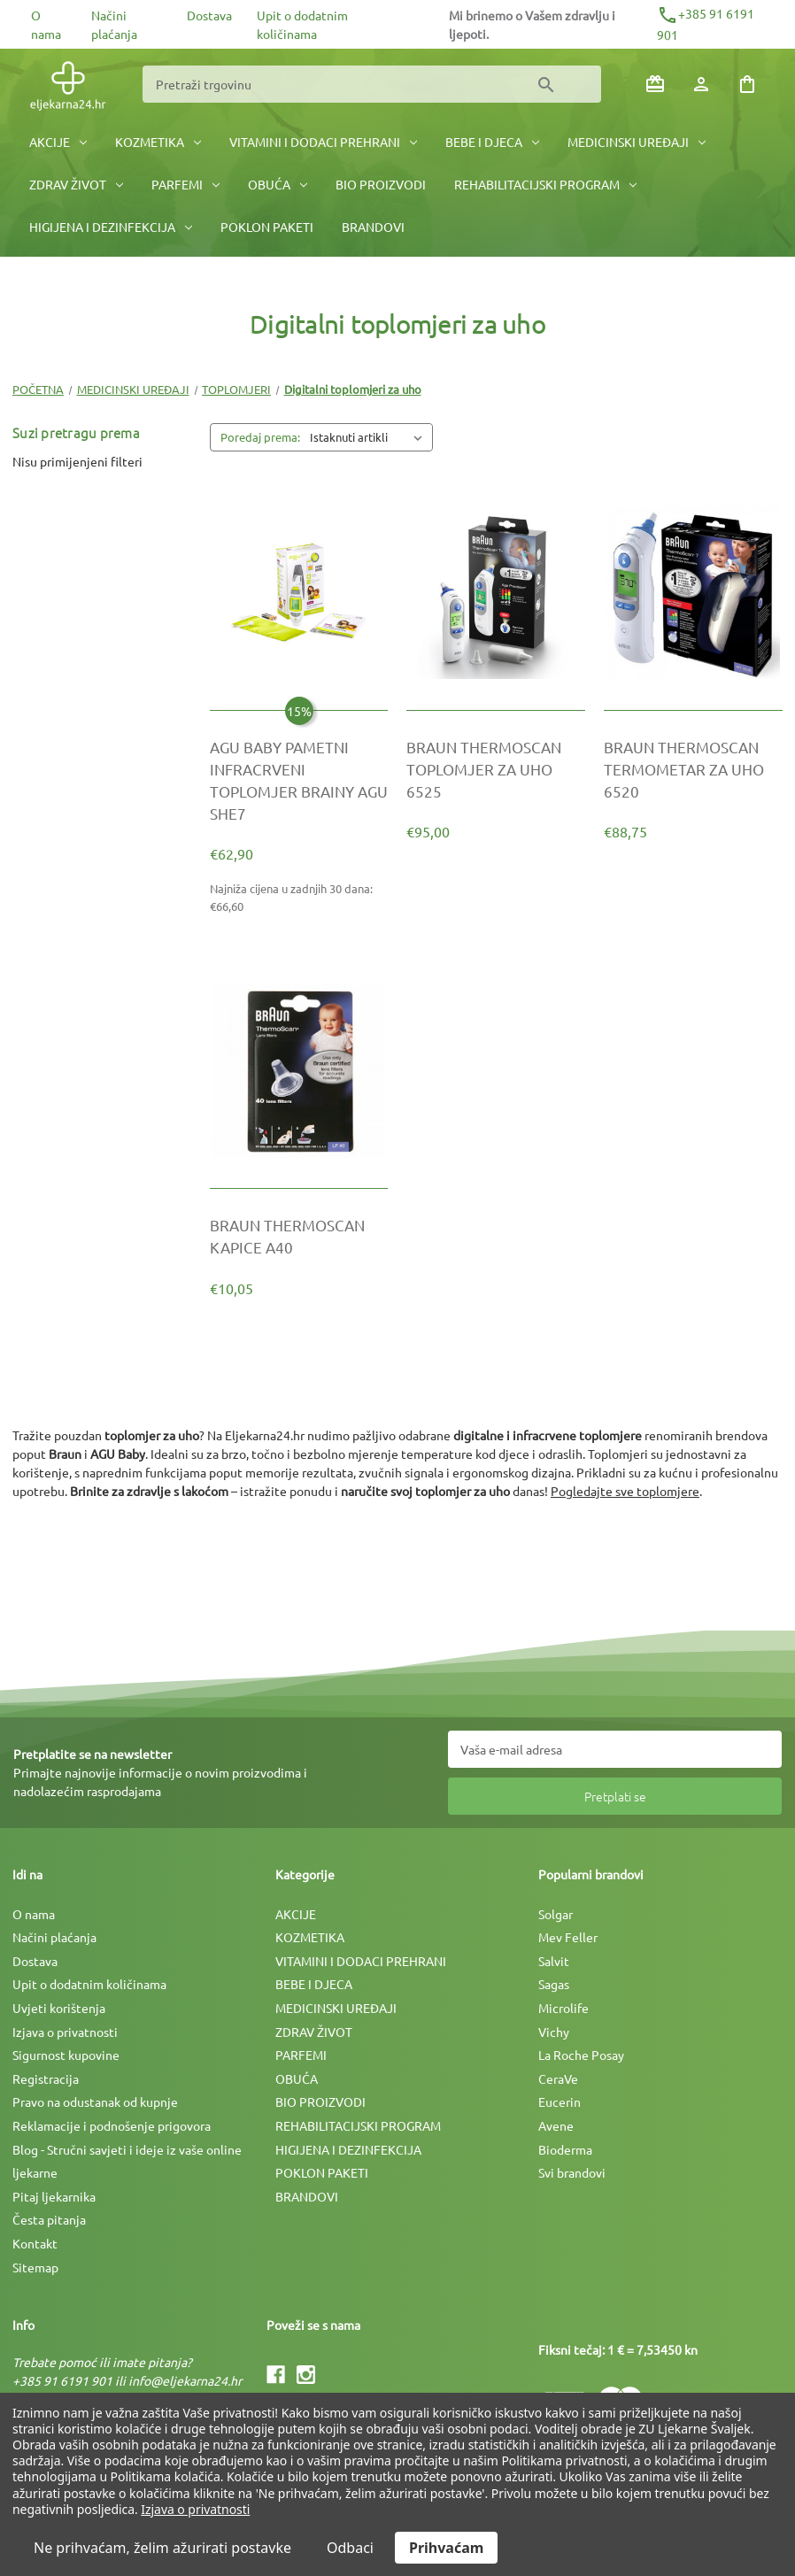  I want to click on KOZMETIKA, so click(158, 142).